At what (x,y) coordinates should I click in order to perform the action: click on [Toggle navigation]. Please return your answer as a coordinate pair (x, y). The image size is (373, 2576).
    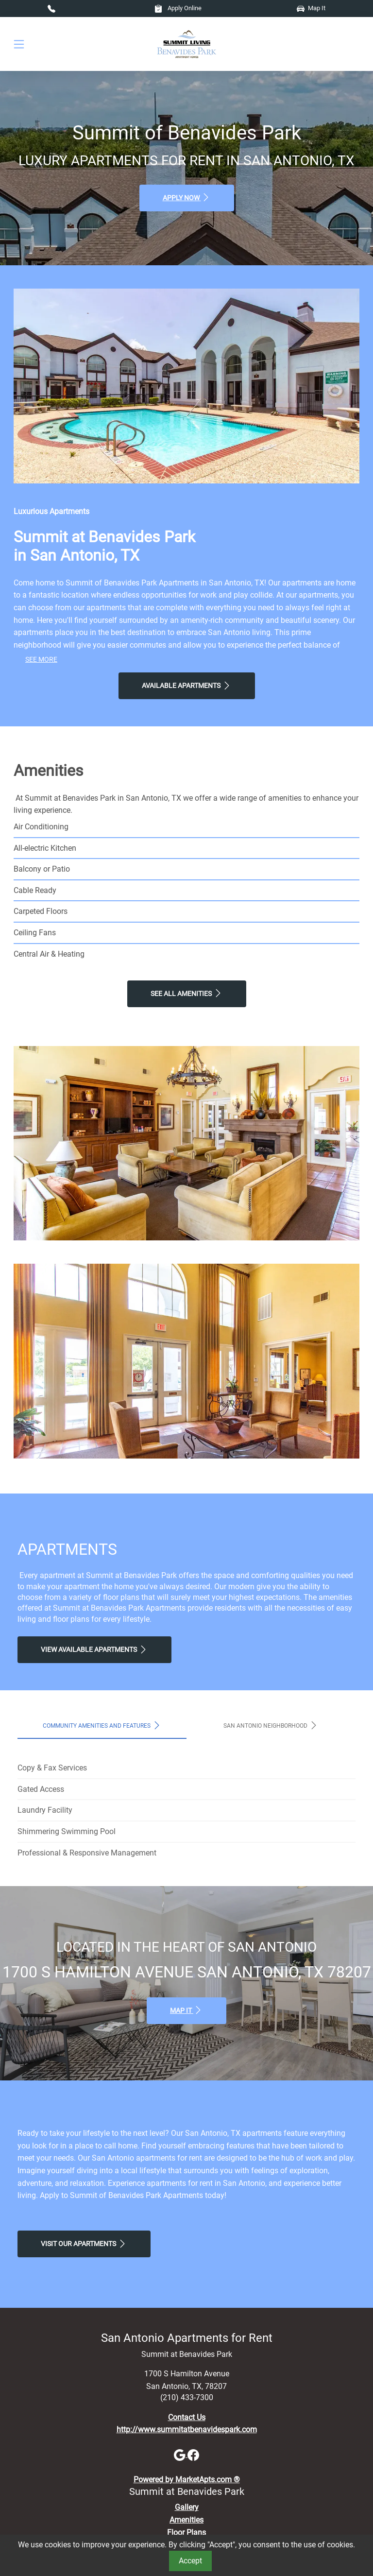
    Looking at the image, I should click on (19, 44).